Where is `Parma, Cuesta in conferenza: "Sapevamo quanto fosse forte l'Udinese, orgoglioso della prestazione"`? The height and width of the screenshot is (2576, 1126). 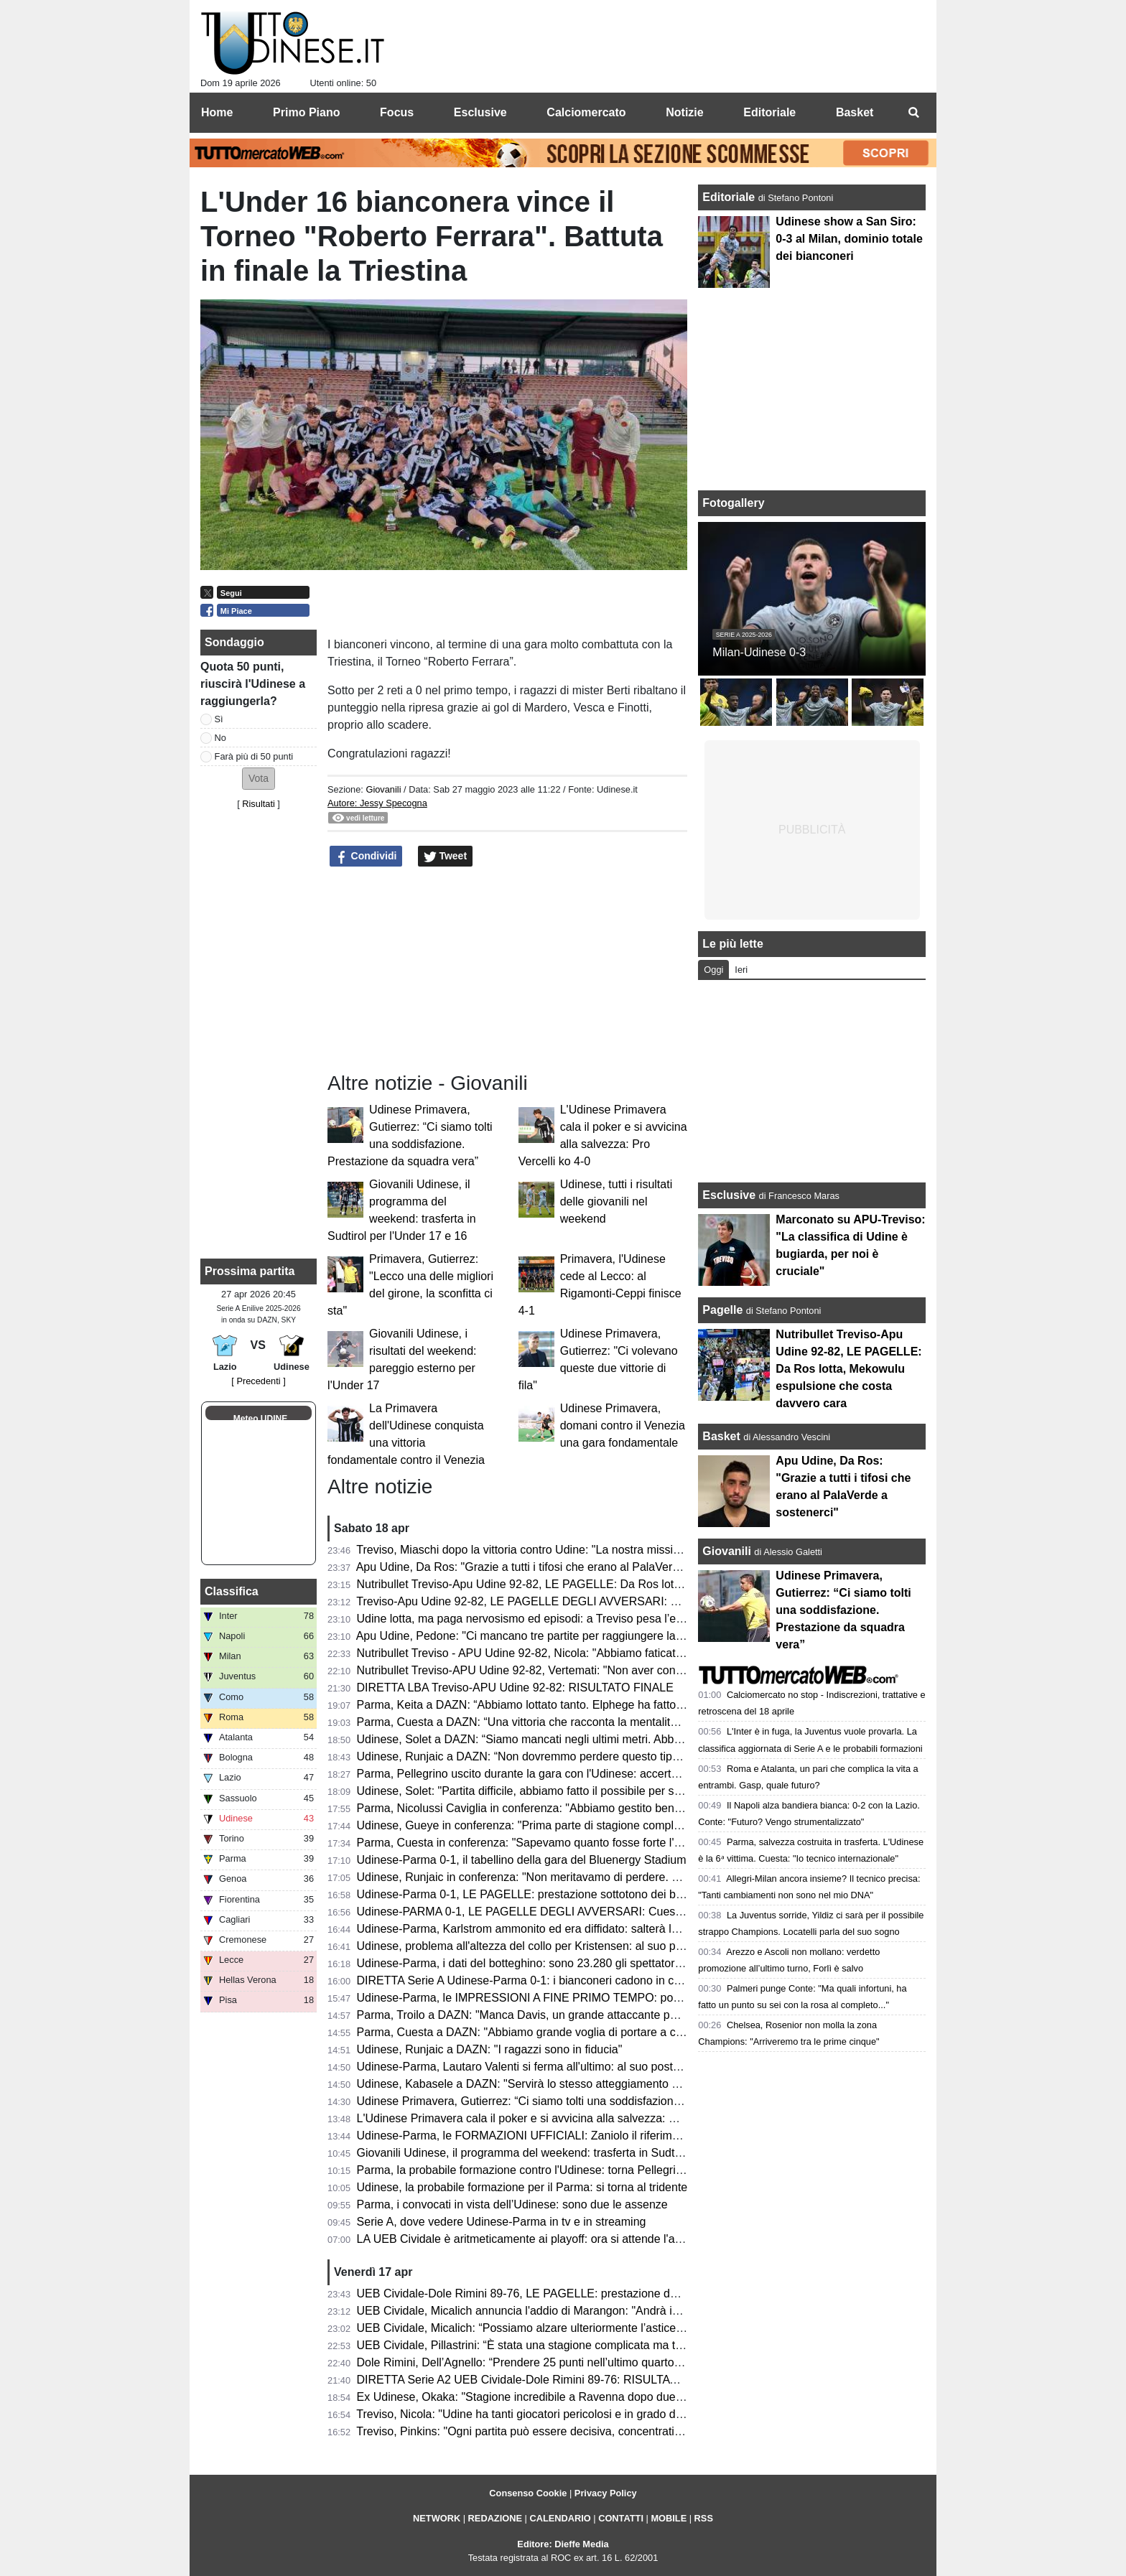 Parma, Cuesta in conferenza: "Sapevamo quanto fosse forte l'Udinese, orgoglioso della prestazione" is located at coordinates (613, 1843).